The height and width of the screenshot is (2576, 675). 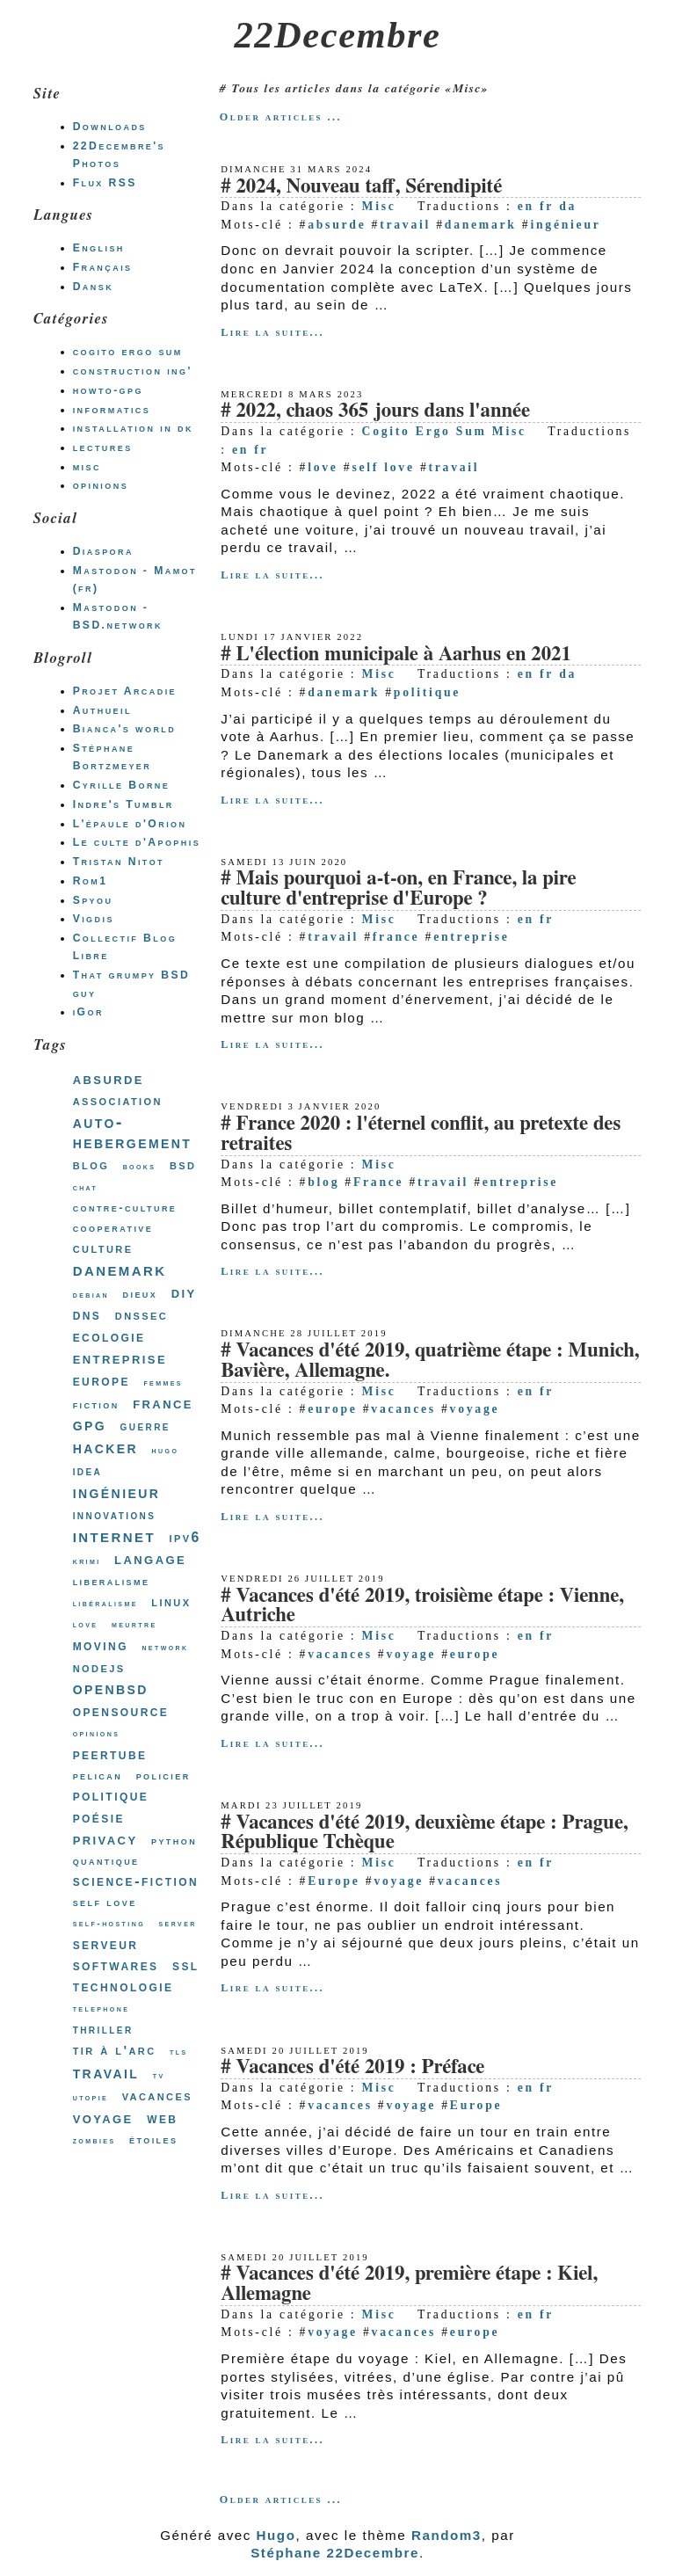 What do you see at coordinates (123, 1986) in the screenshot?
I see `technologie` at bounding box center [123, 1986].